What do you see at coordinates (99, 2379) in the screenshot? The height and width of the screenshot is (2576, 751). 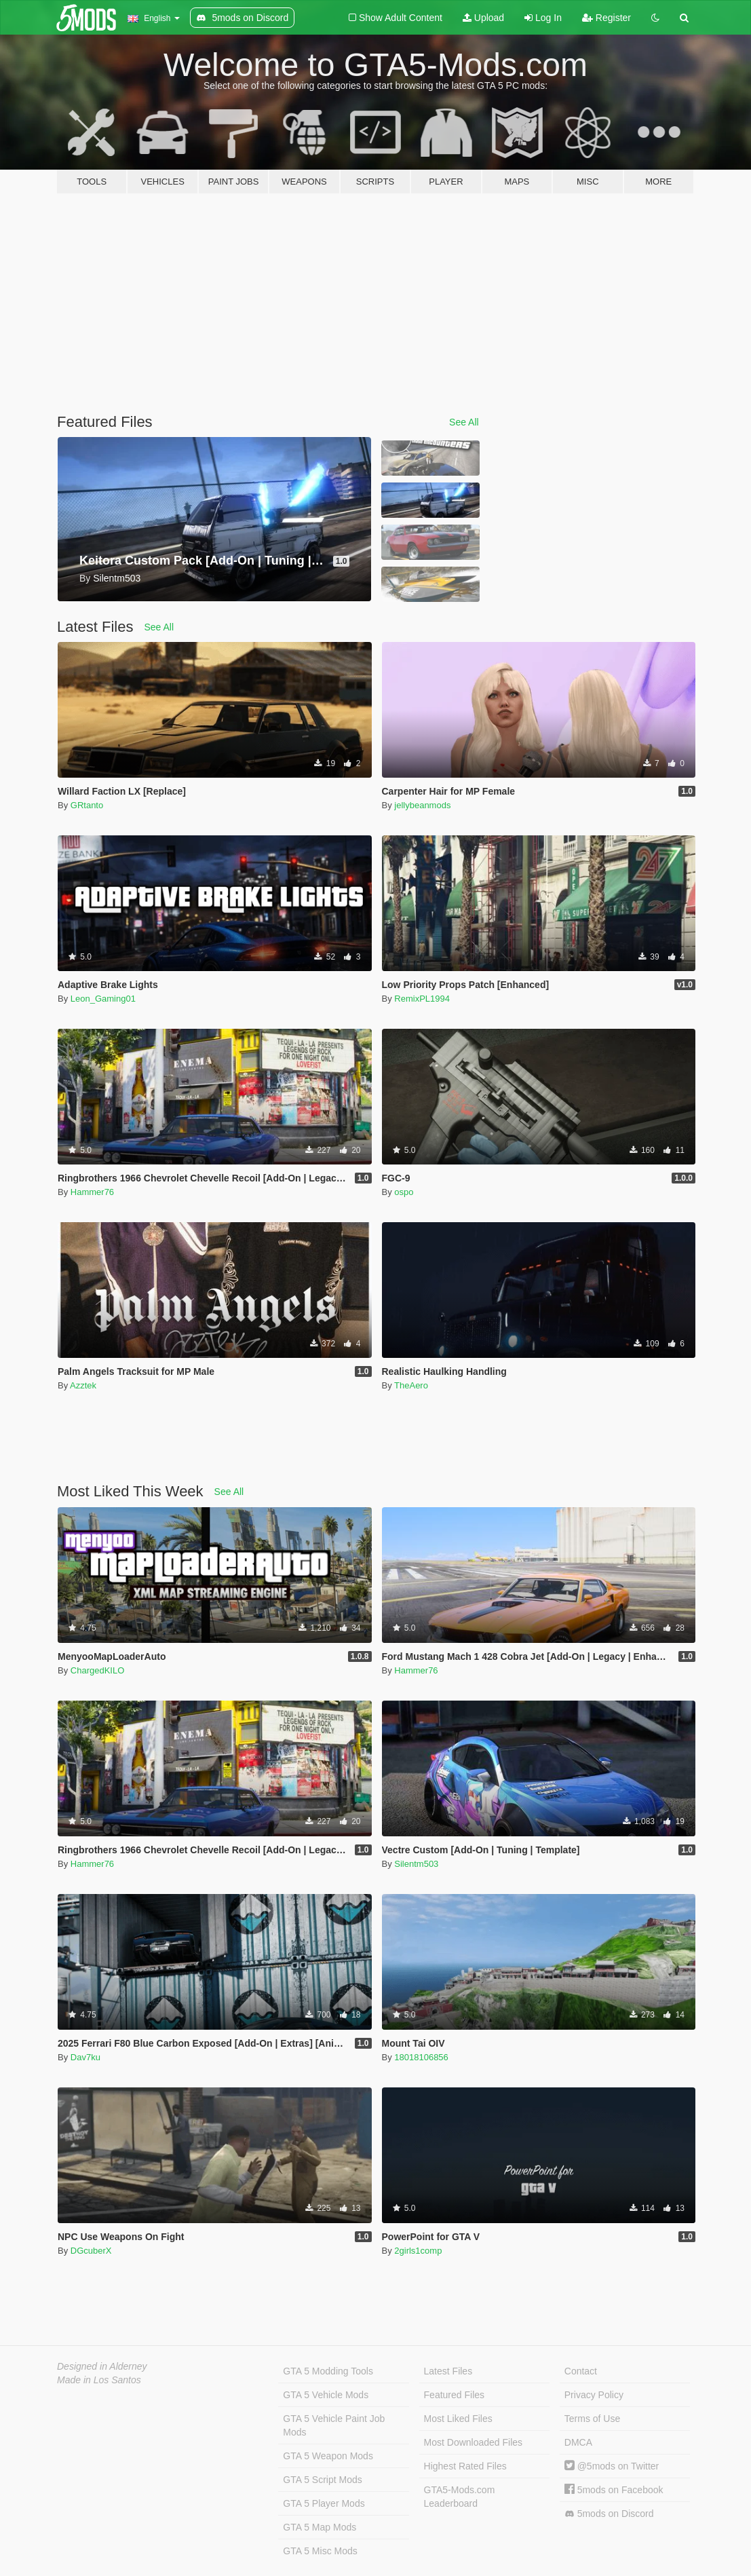 I see `Made in Los Santos` at bounding box center [99, 2379].